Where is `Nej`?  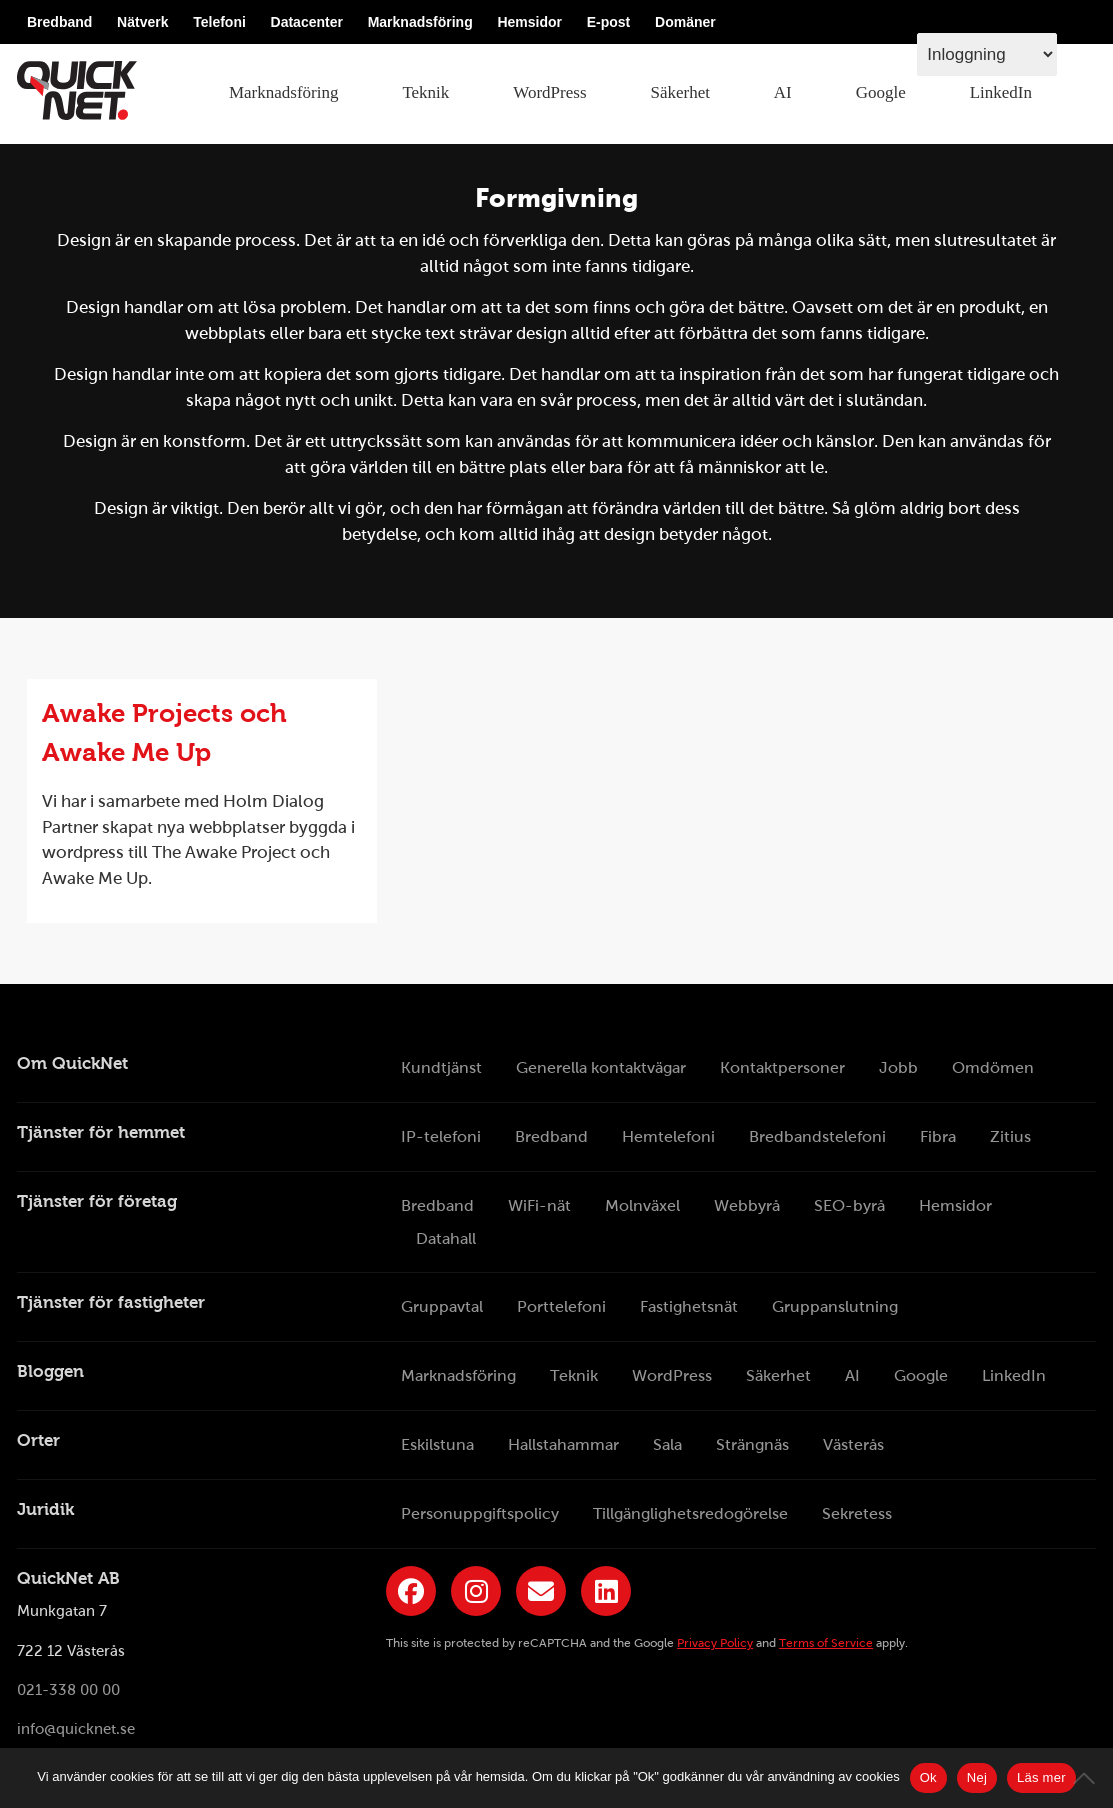 Nej is located at coordinates (977, 1777).